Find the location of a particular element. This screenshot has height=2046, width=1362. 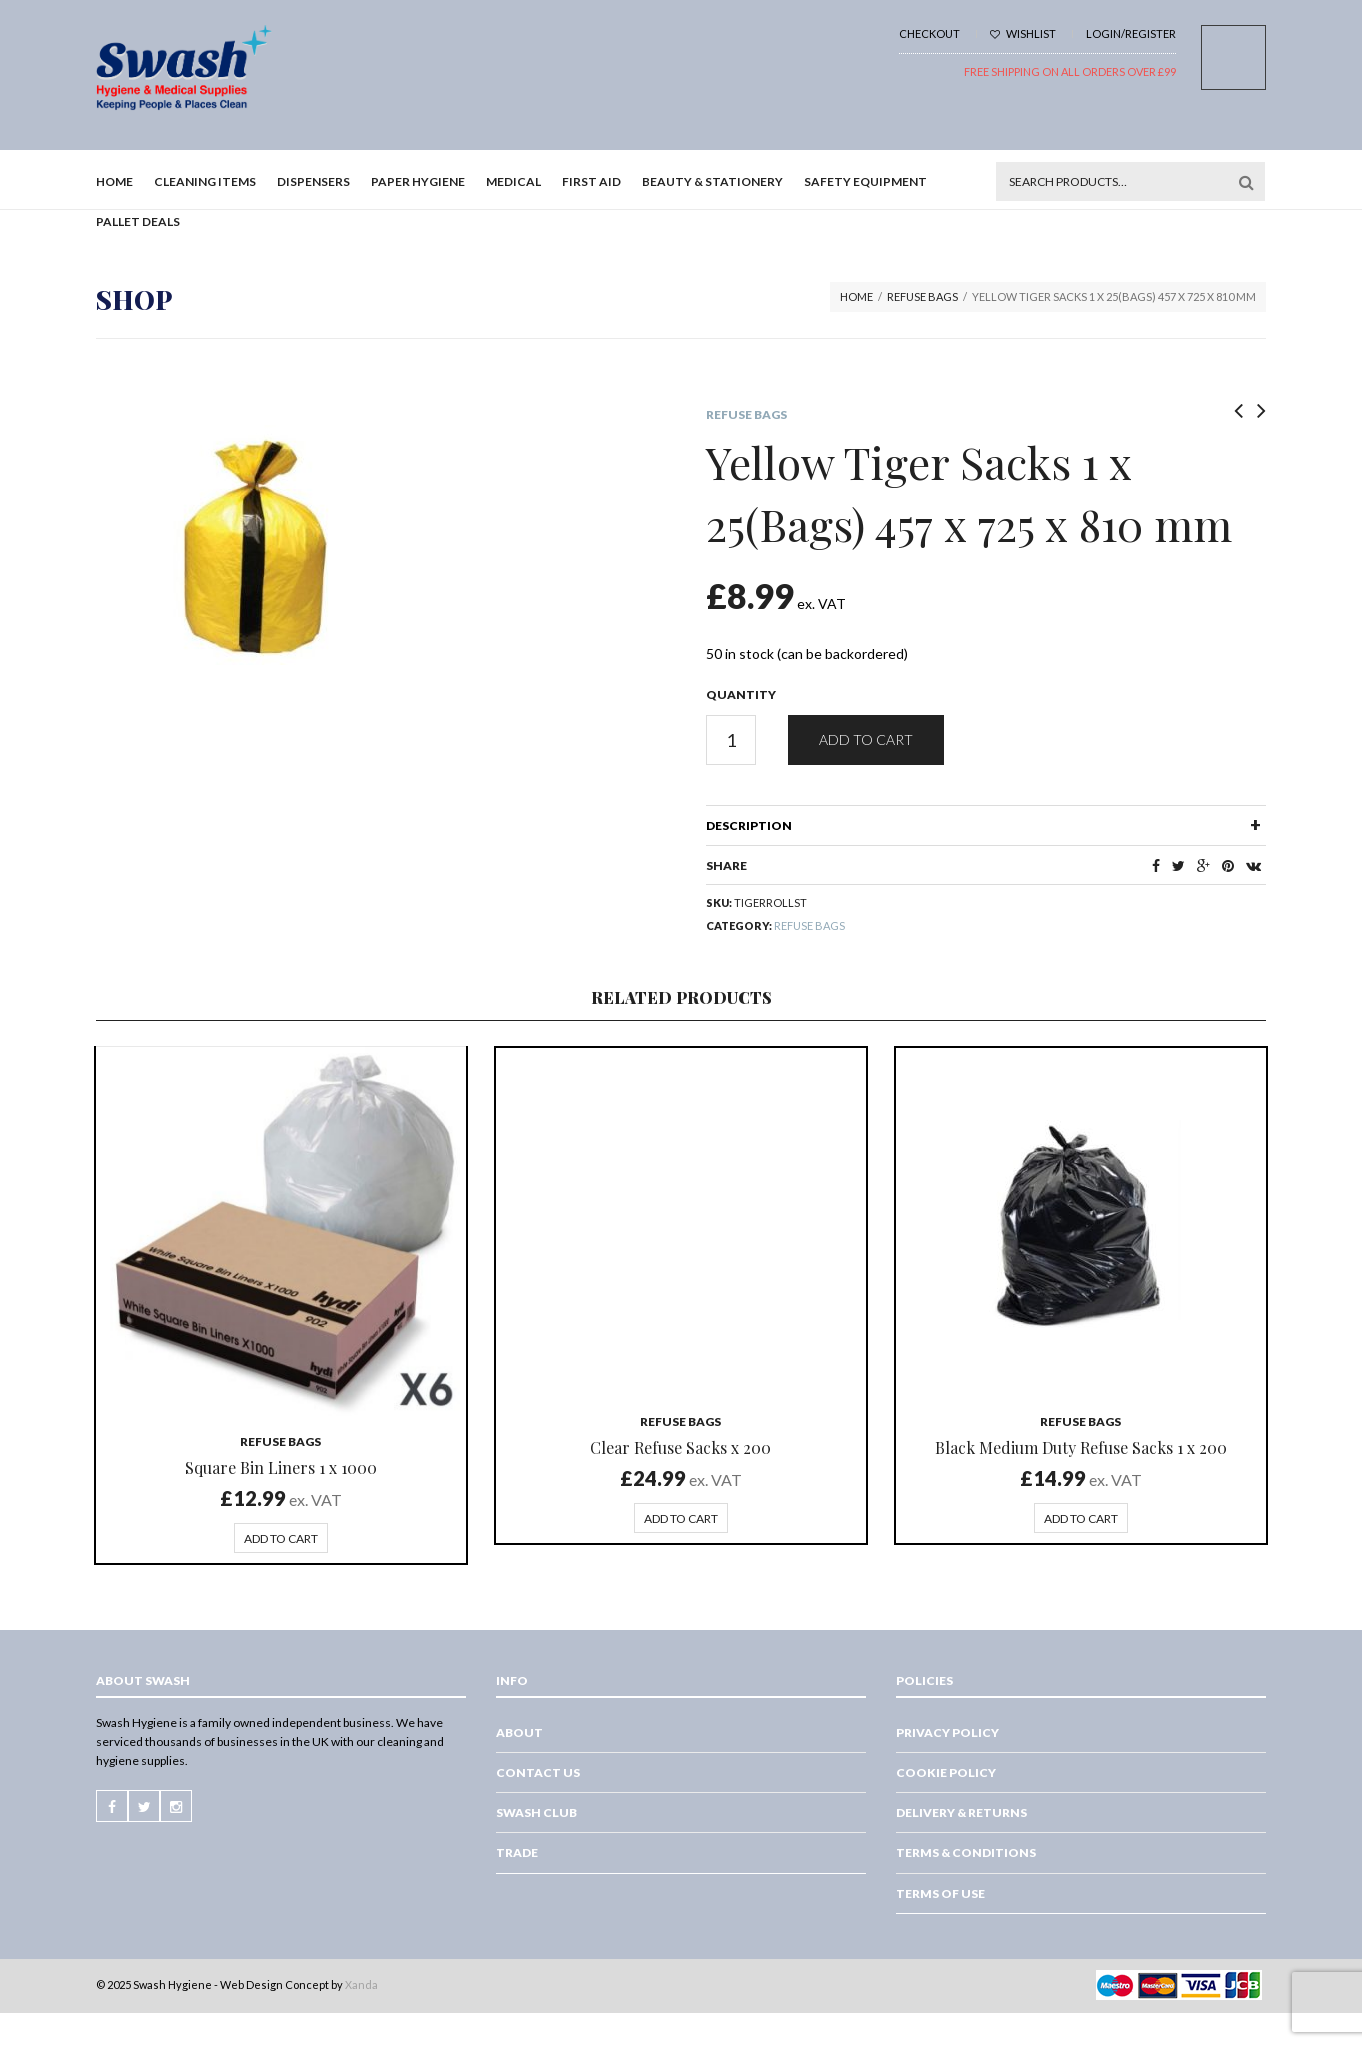

Terms & Conditions is located at coordinates (966, 1852).